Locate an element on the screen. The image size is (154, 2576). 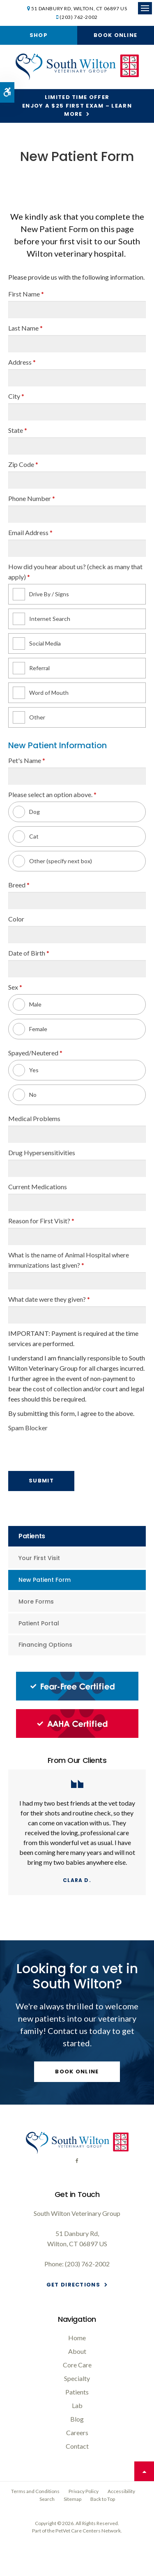
Back to Top is located at coordinates (102, 2499).